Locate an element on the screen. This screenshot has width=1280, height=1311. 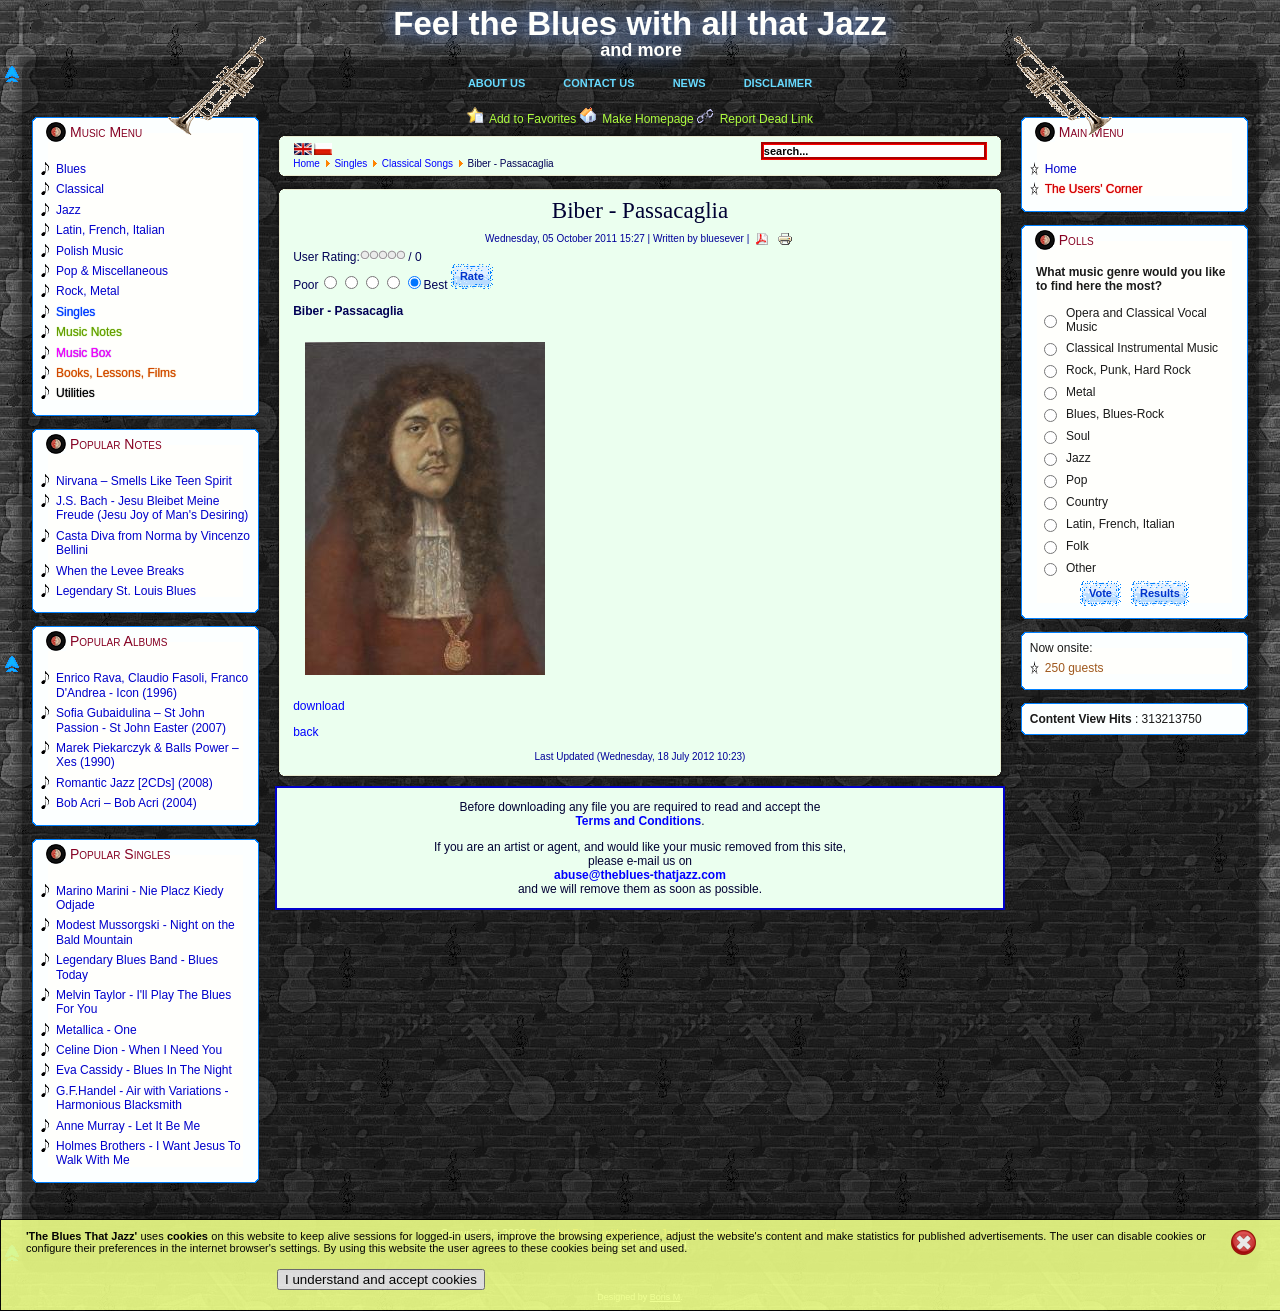
download is located at coordinates (318, 706).